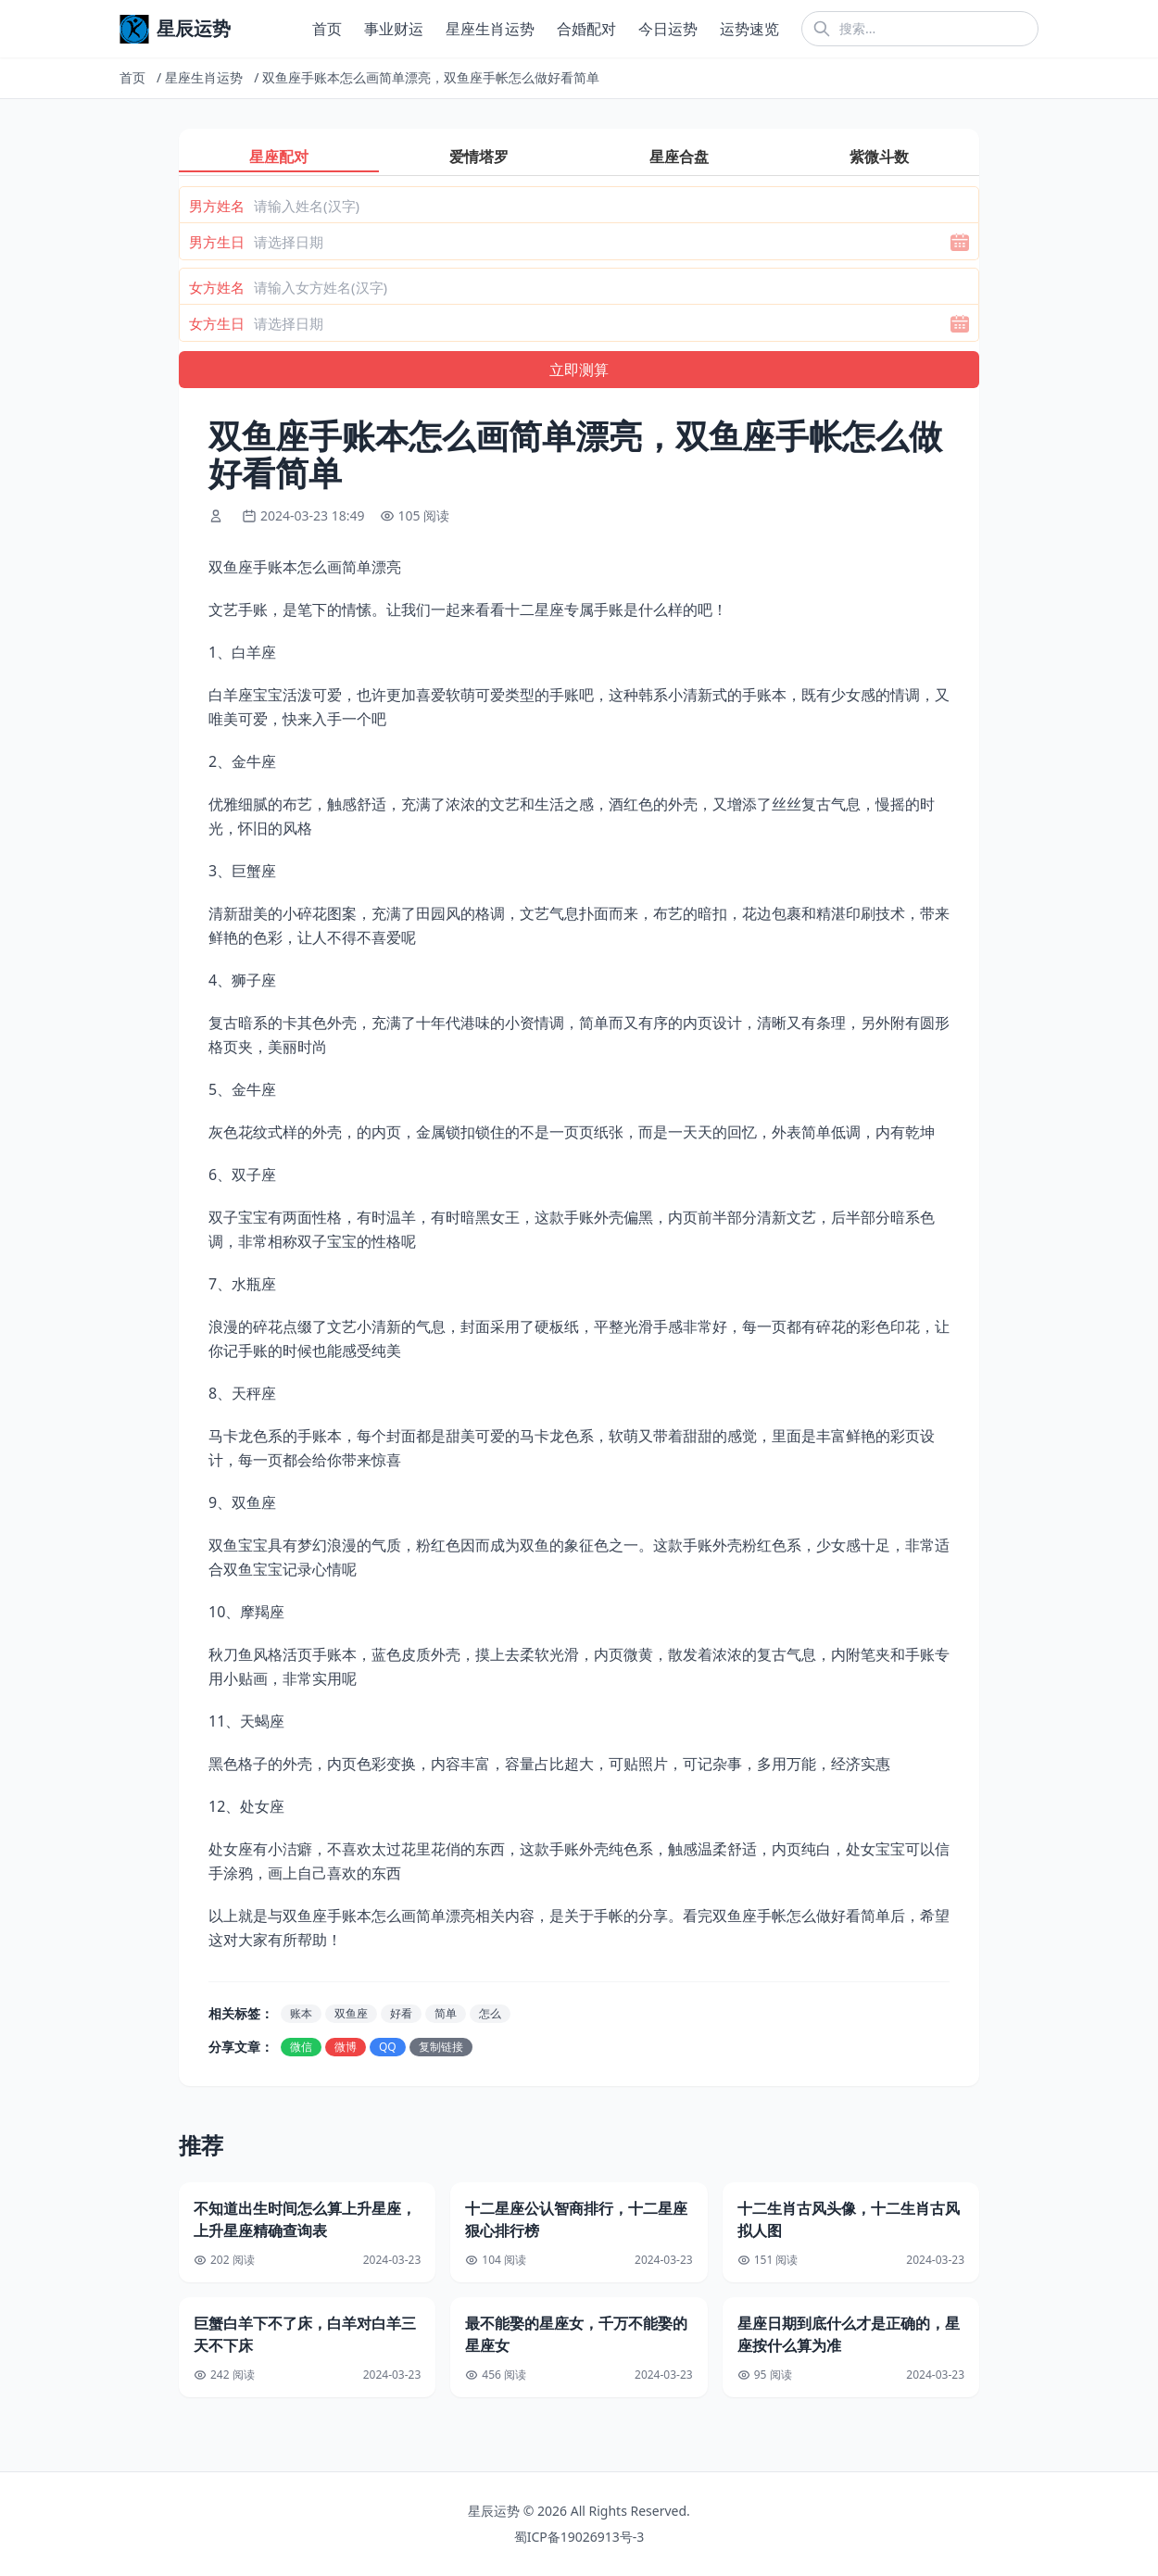  What do you see at coordinates (217, 241) in the screenshot?
I see `男方生日` at bounding box center [217, 241].